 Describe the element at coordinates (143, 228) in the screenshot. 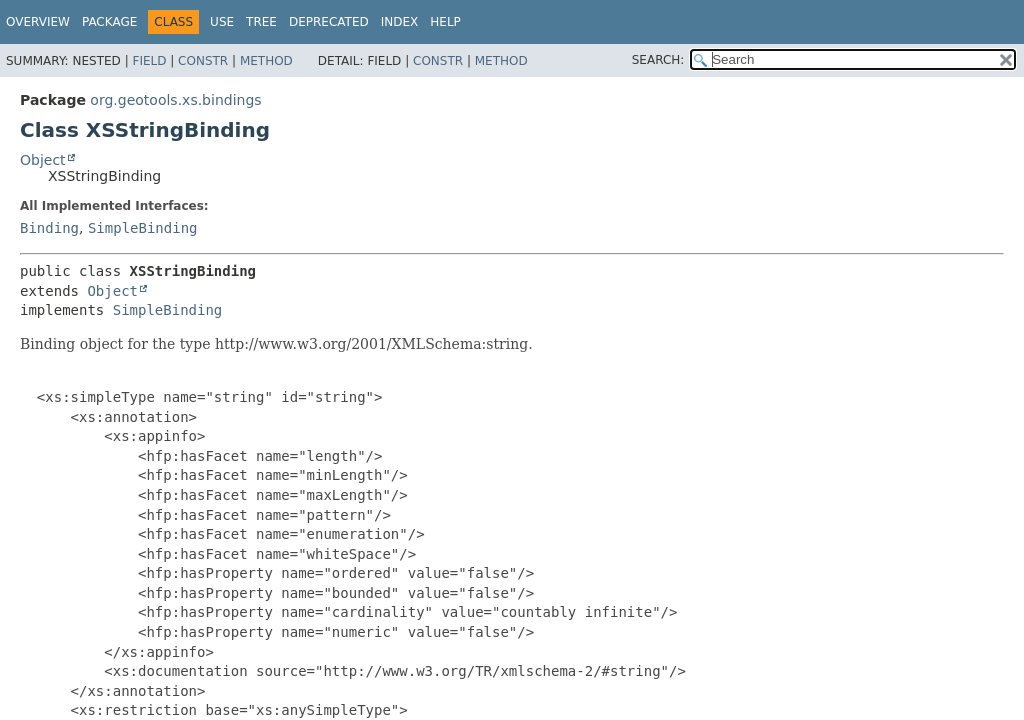

I see `SimpleBinding` at that location.